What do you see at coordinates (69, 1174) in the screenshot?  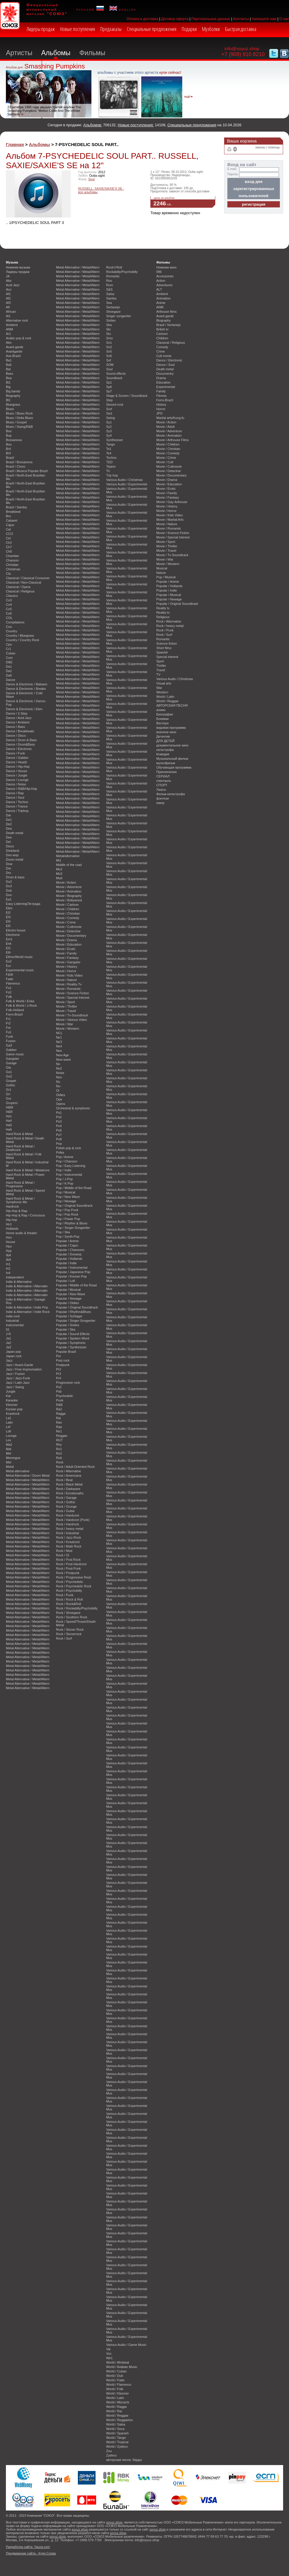 I see `Pop / Instrumental` at bounding box center [69, 1174].